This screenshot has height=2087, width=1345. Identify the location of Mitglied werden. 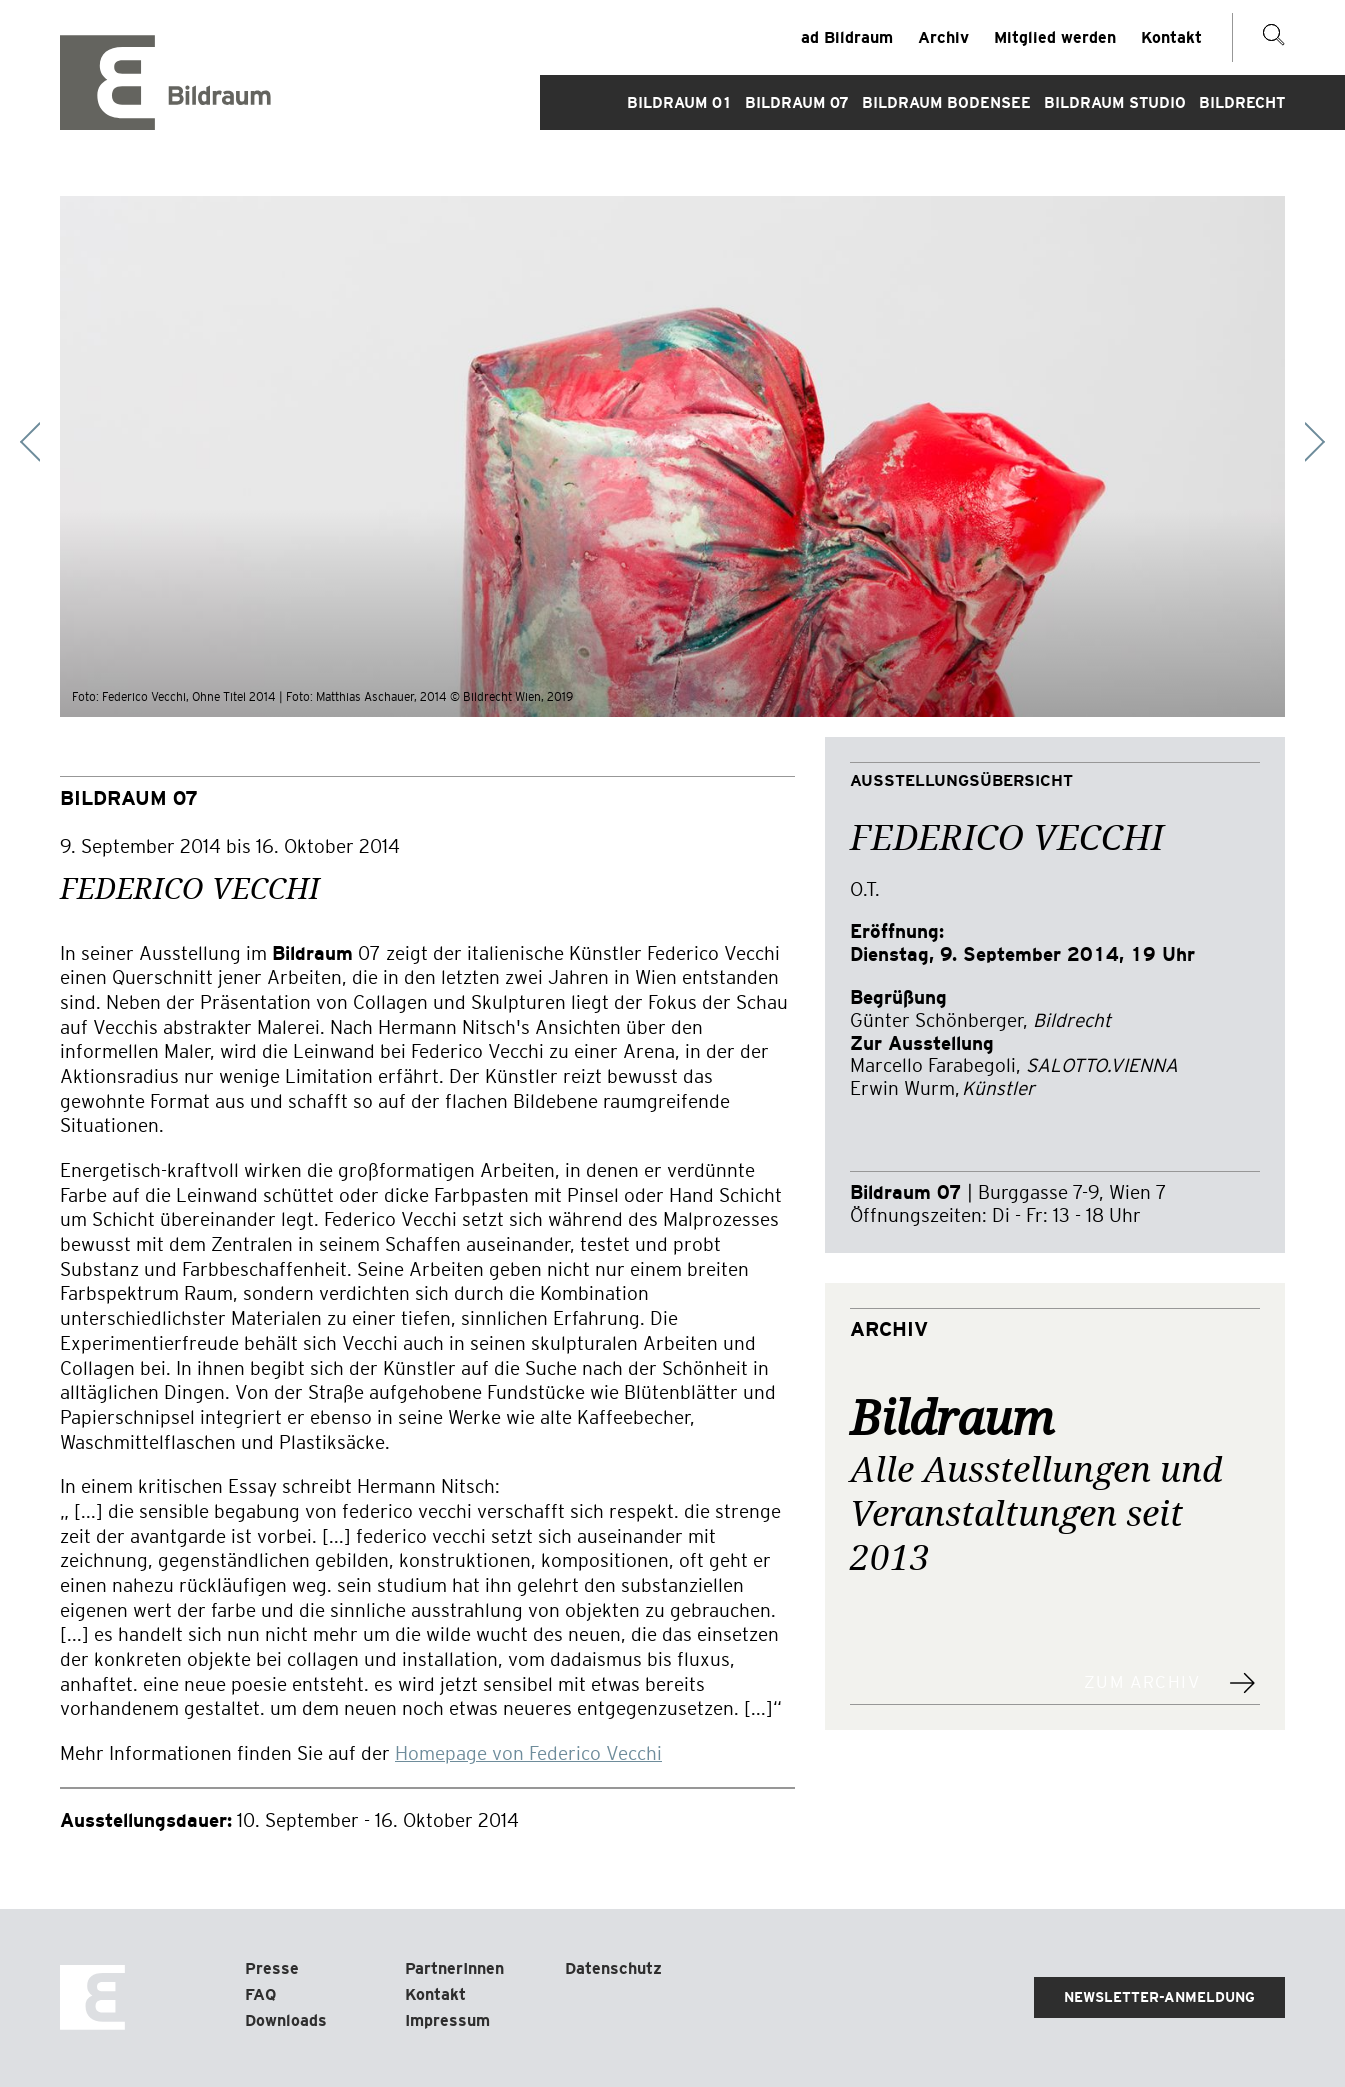
(1055, 37).